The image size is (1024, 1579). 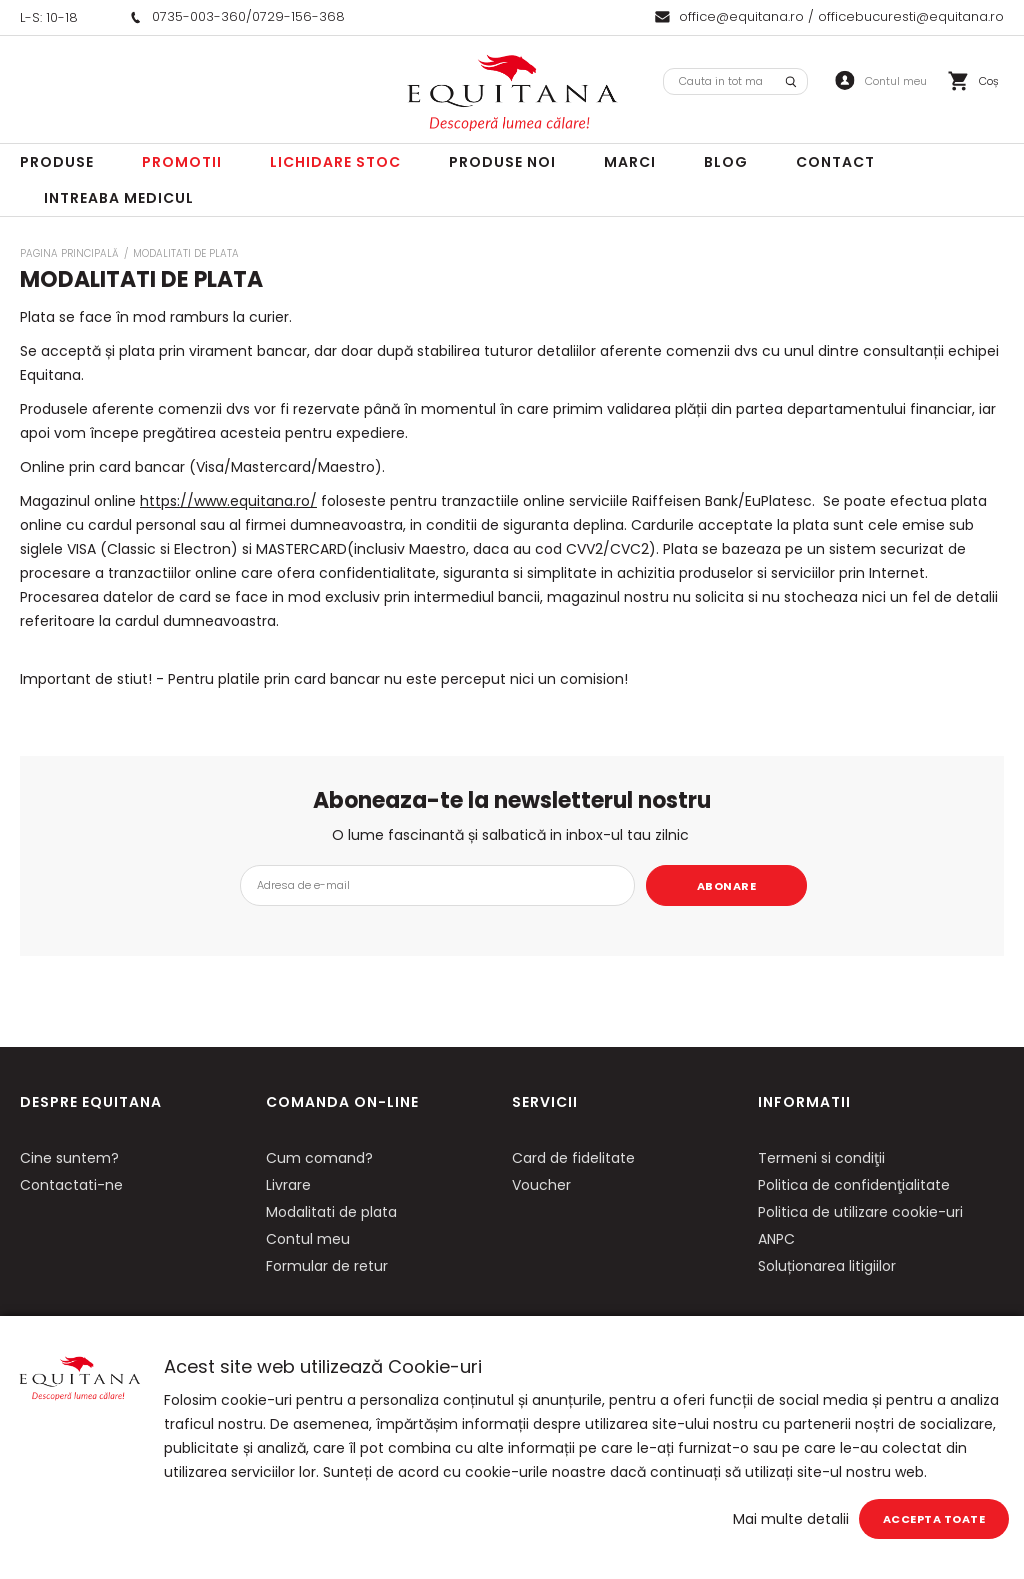 I want to click on 0729-156-368, so click(x=298, y=16).